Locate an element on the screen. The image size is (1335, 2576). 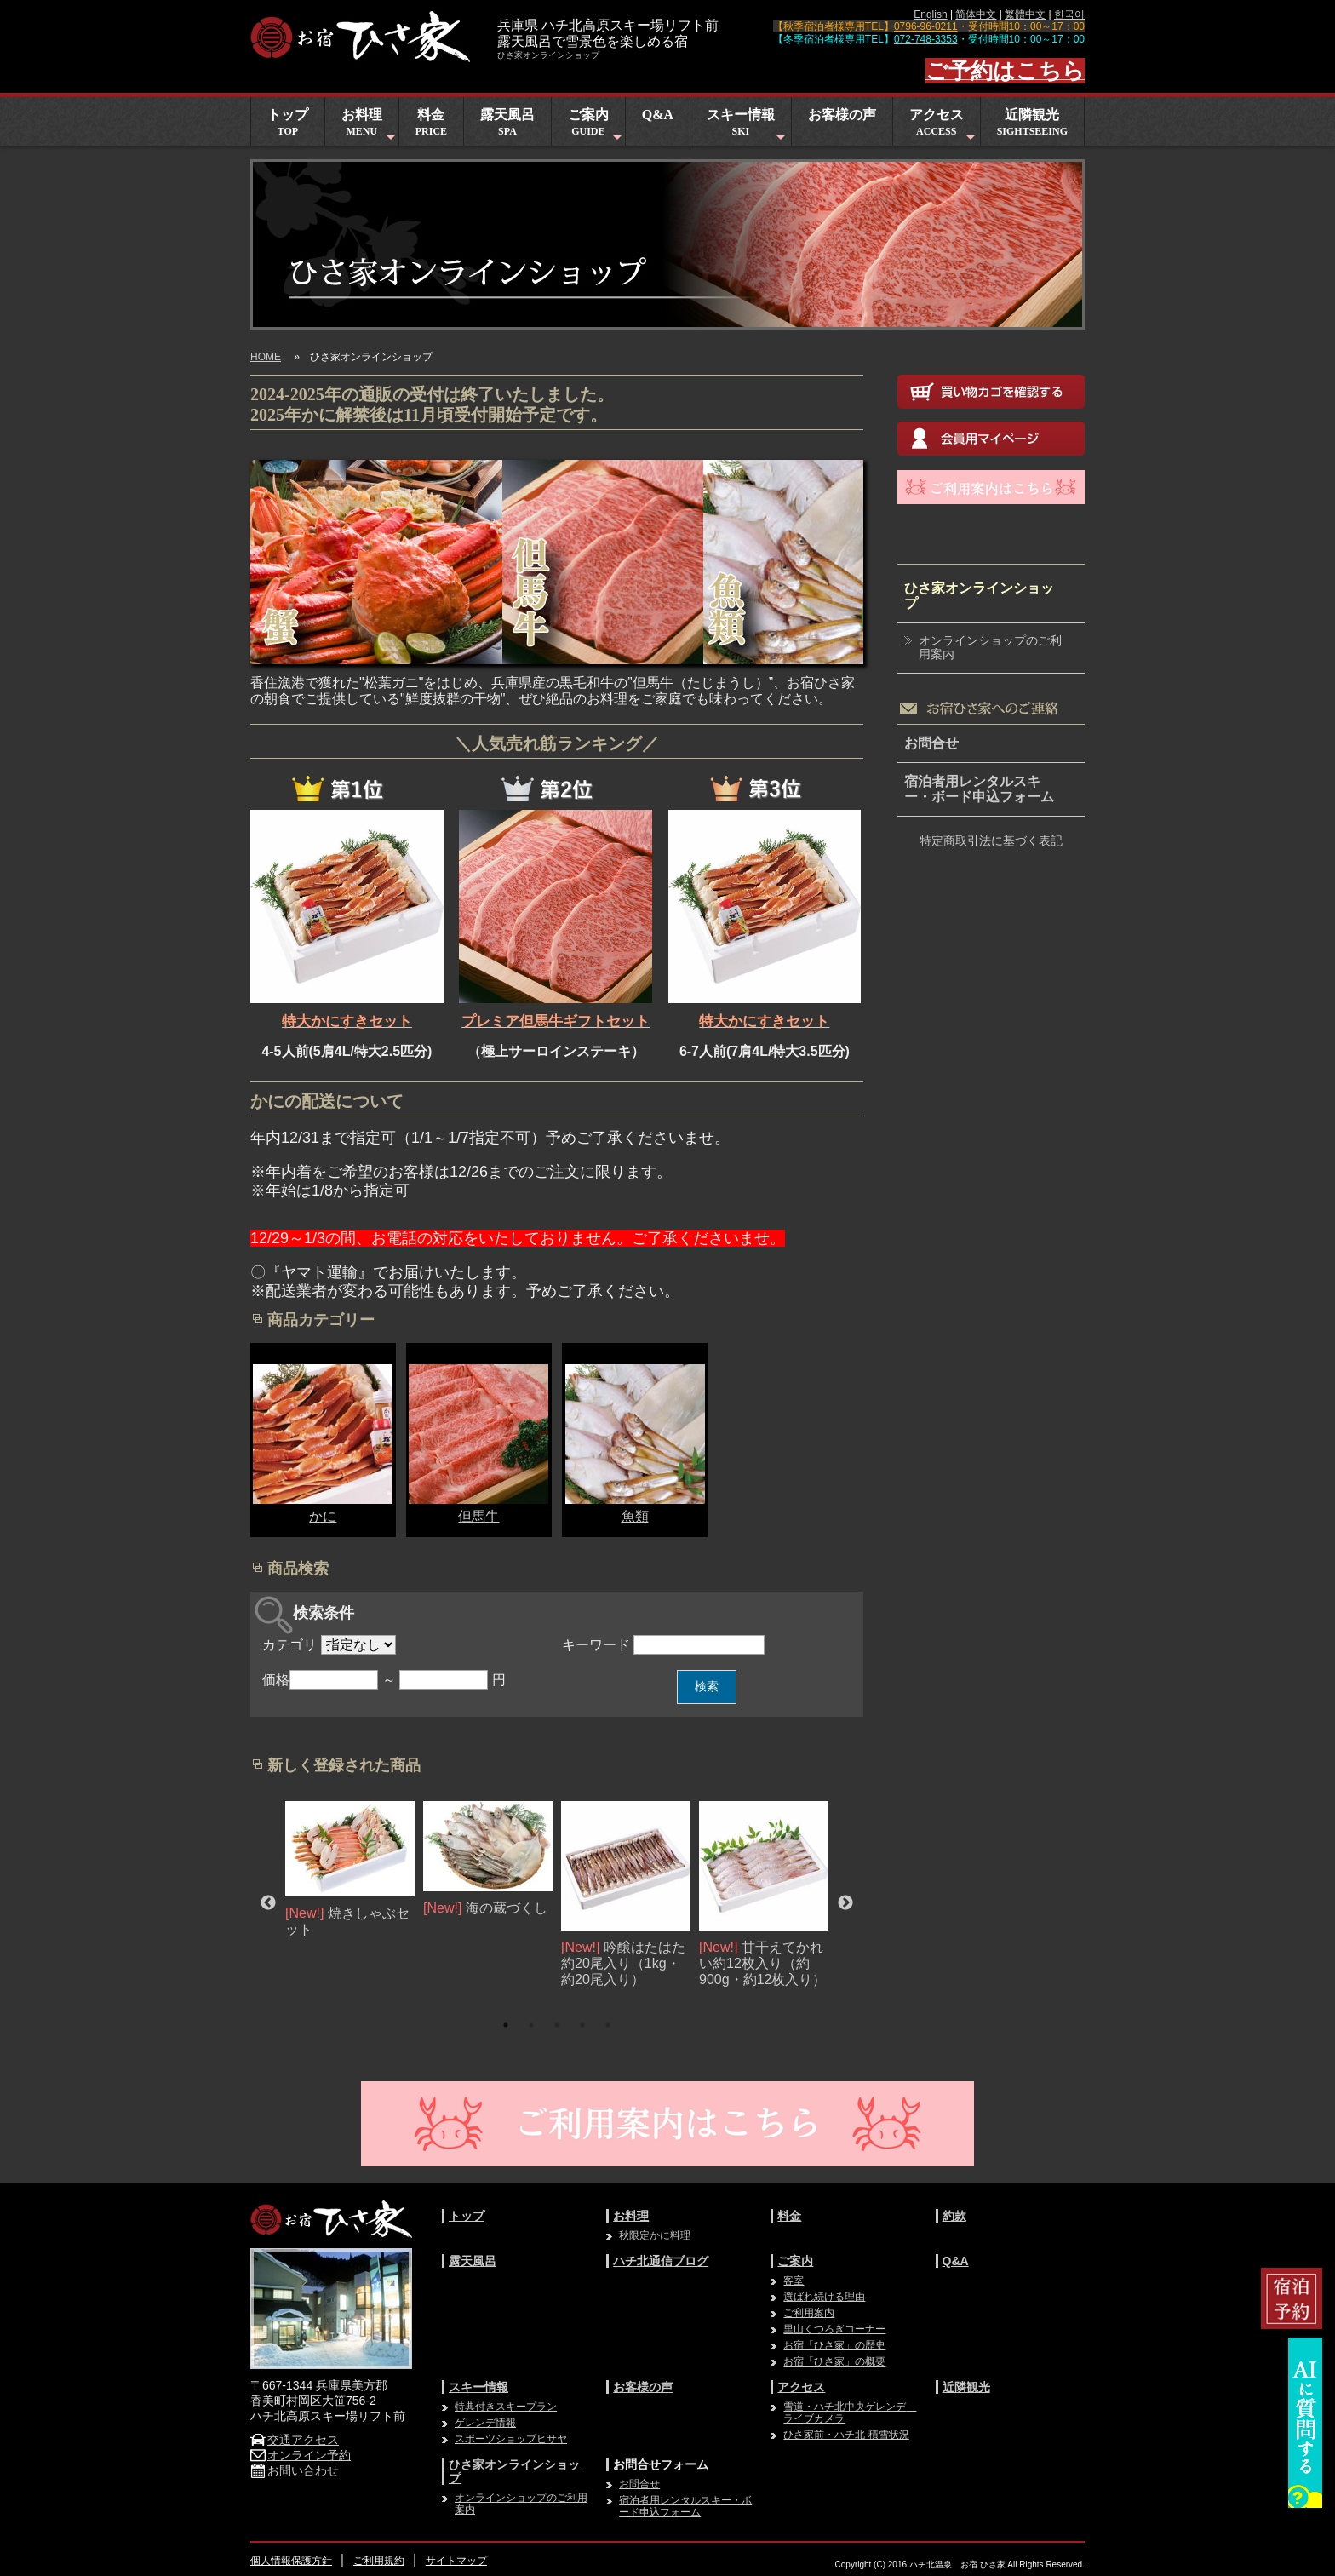
ご案内 is located at coordinates (596, 126).